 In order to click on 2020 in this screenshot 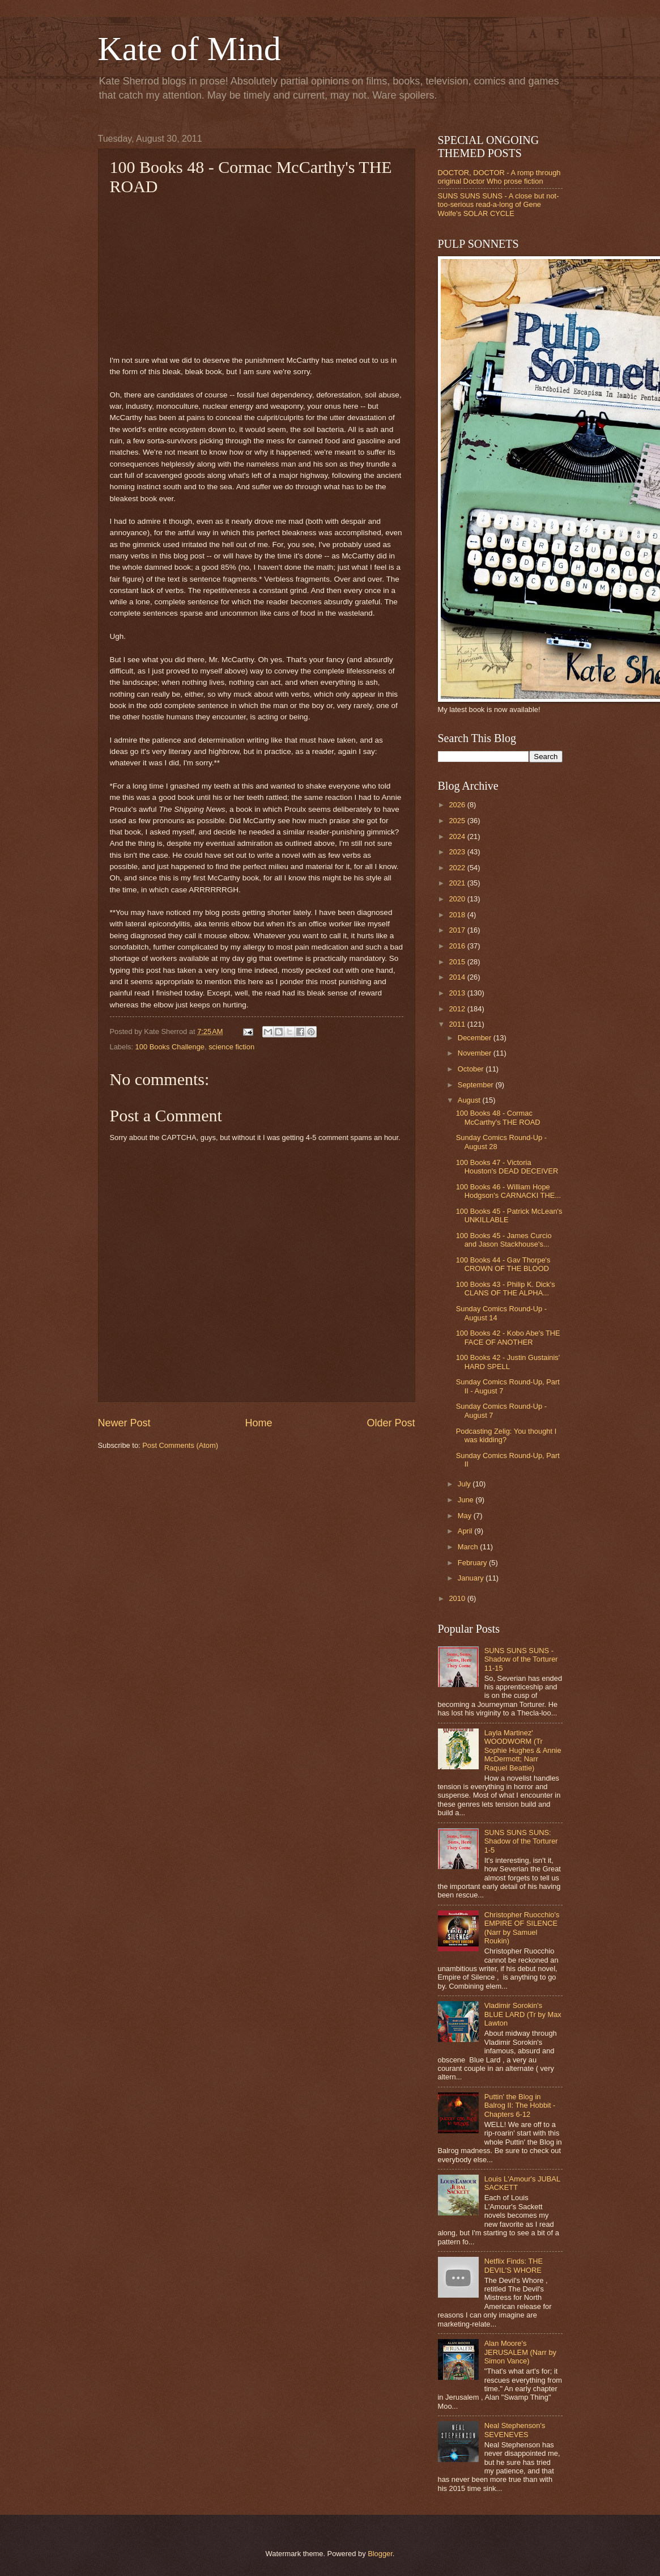, I will do `click(458, 899)`.